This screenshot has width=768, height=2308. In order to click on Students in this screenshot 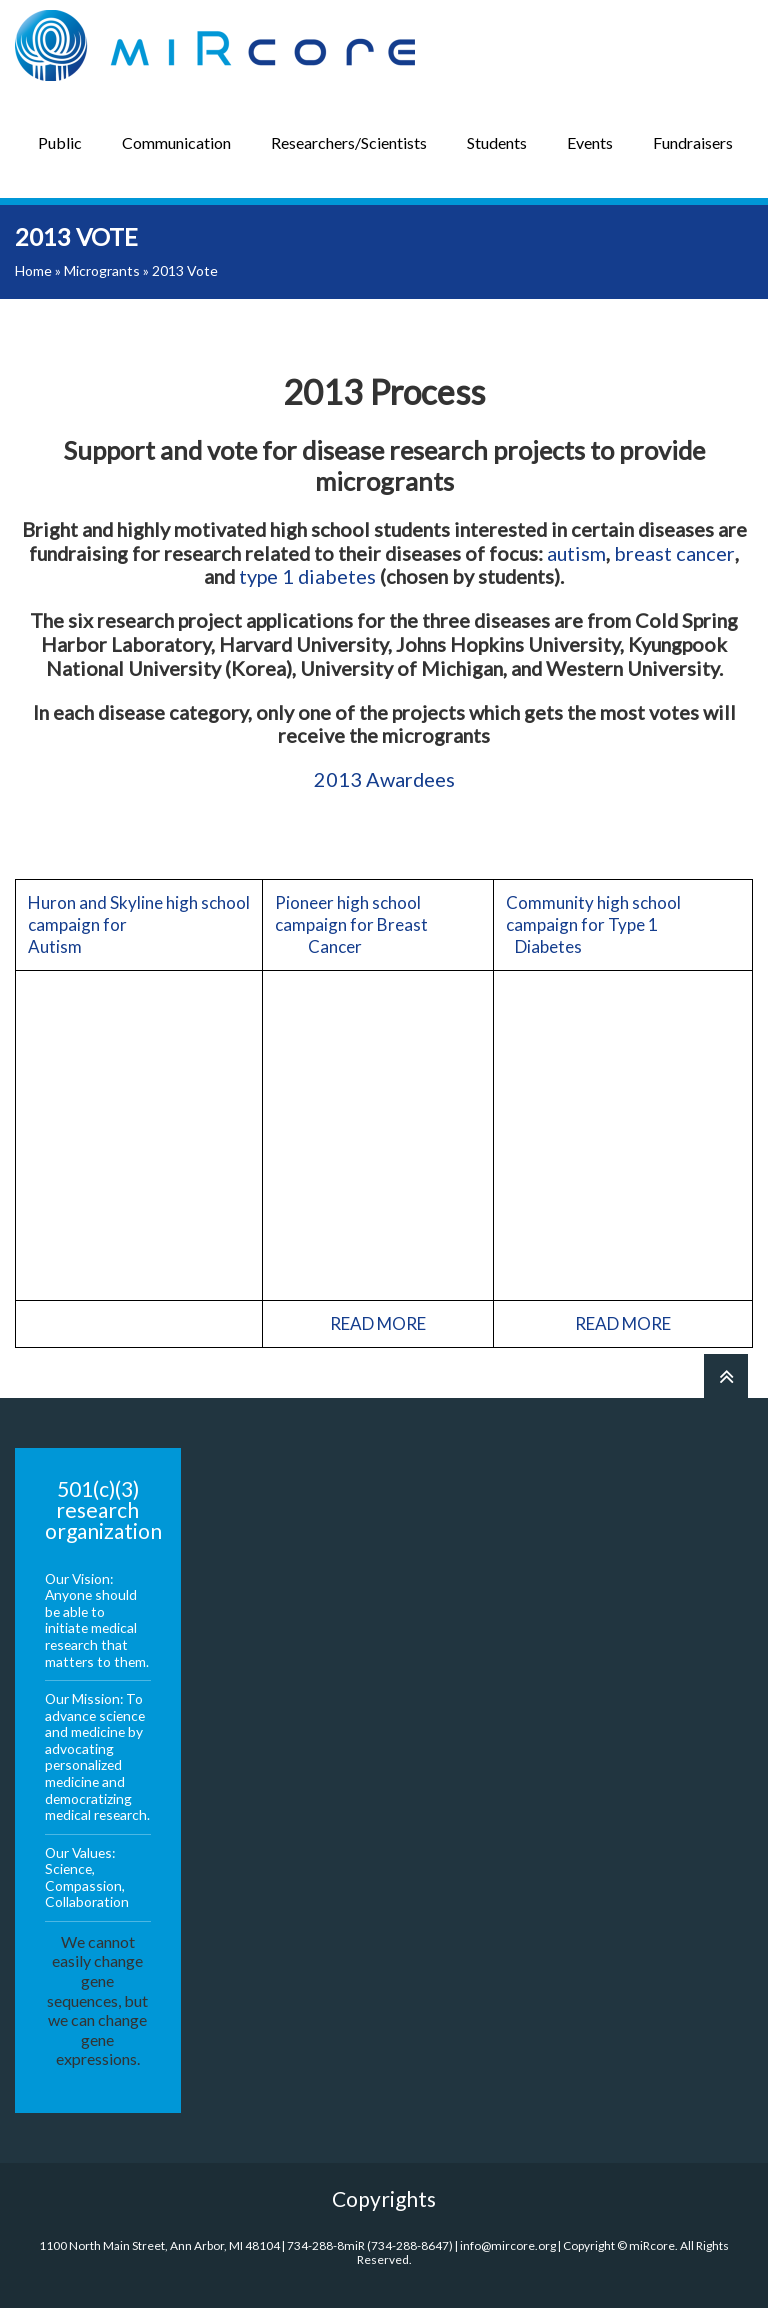, I will do `click(497, 142)`.